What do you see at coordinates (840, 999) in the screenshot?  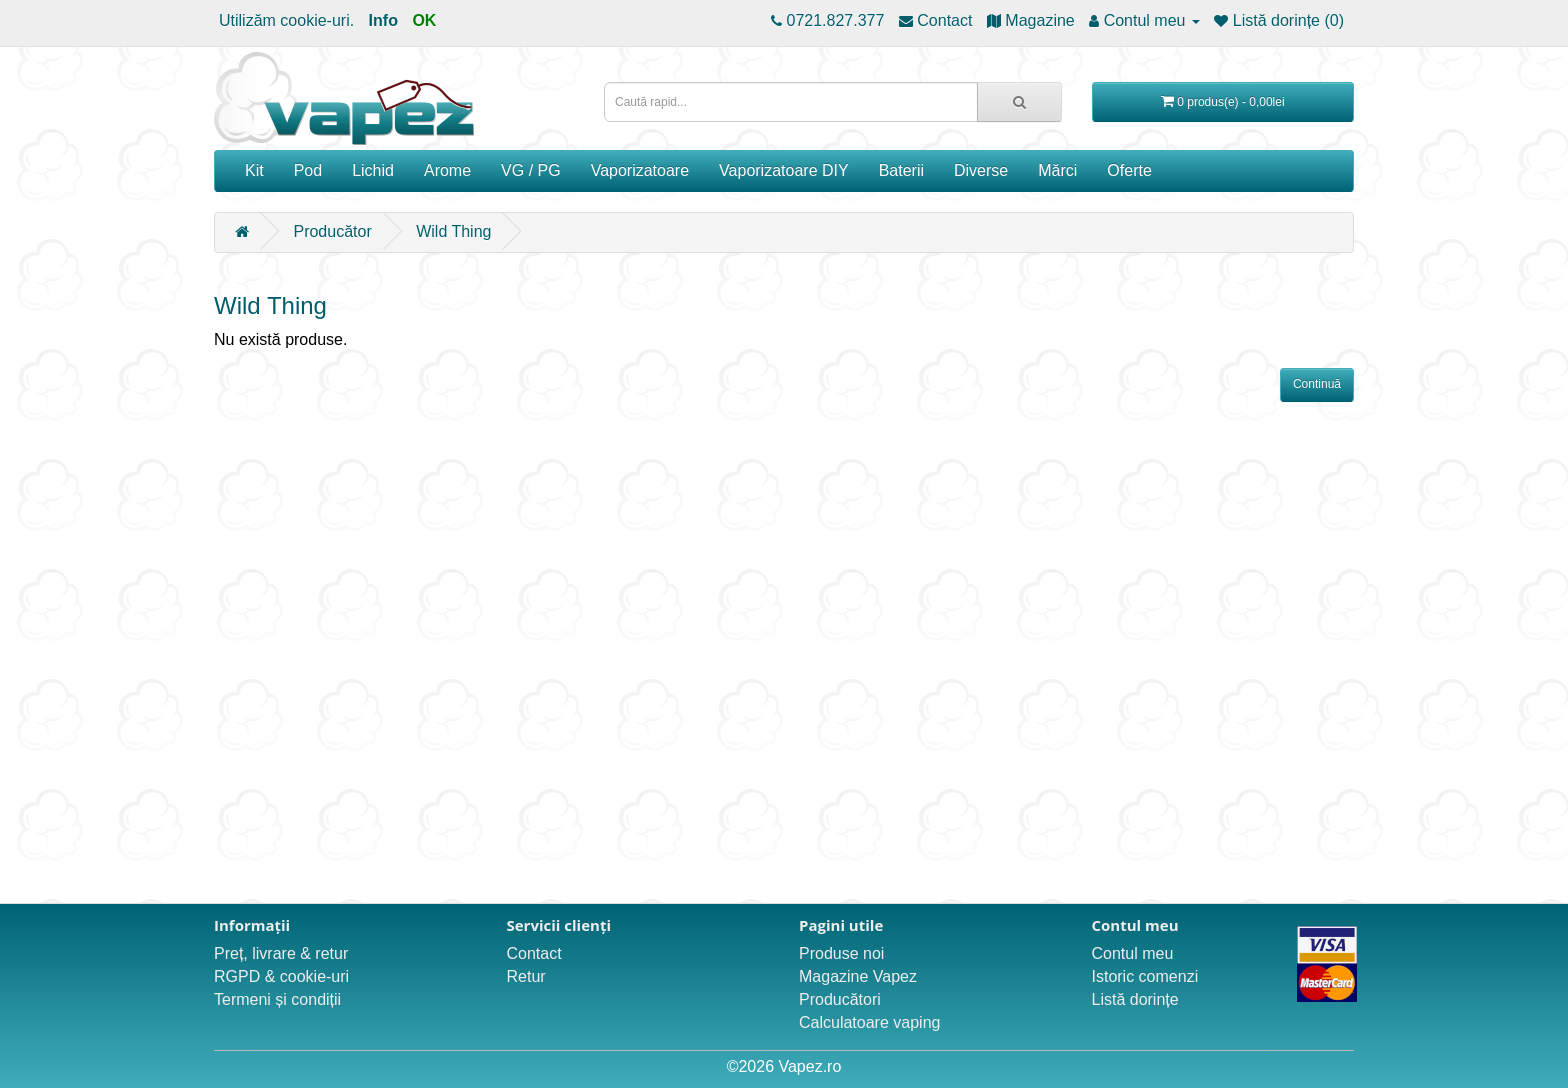 I see `Producători` at bounding box center [840, 999].